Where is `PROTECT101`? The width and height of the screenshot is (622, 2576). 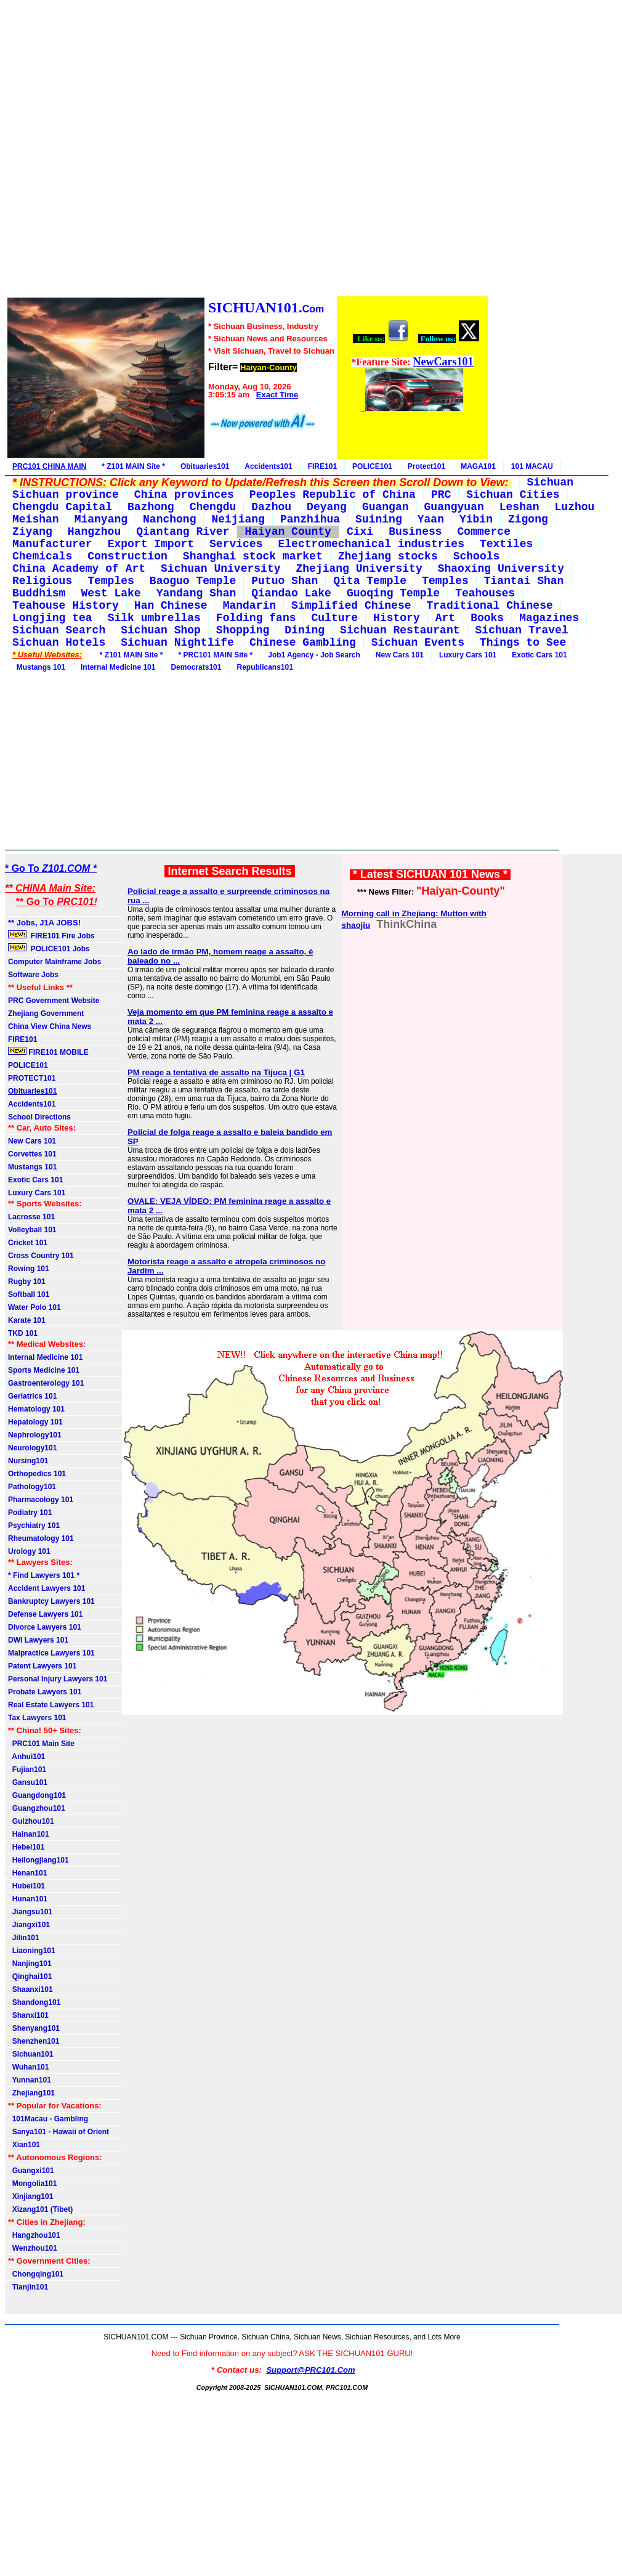 PROTECT101 is located at coordinates (31, 1078).